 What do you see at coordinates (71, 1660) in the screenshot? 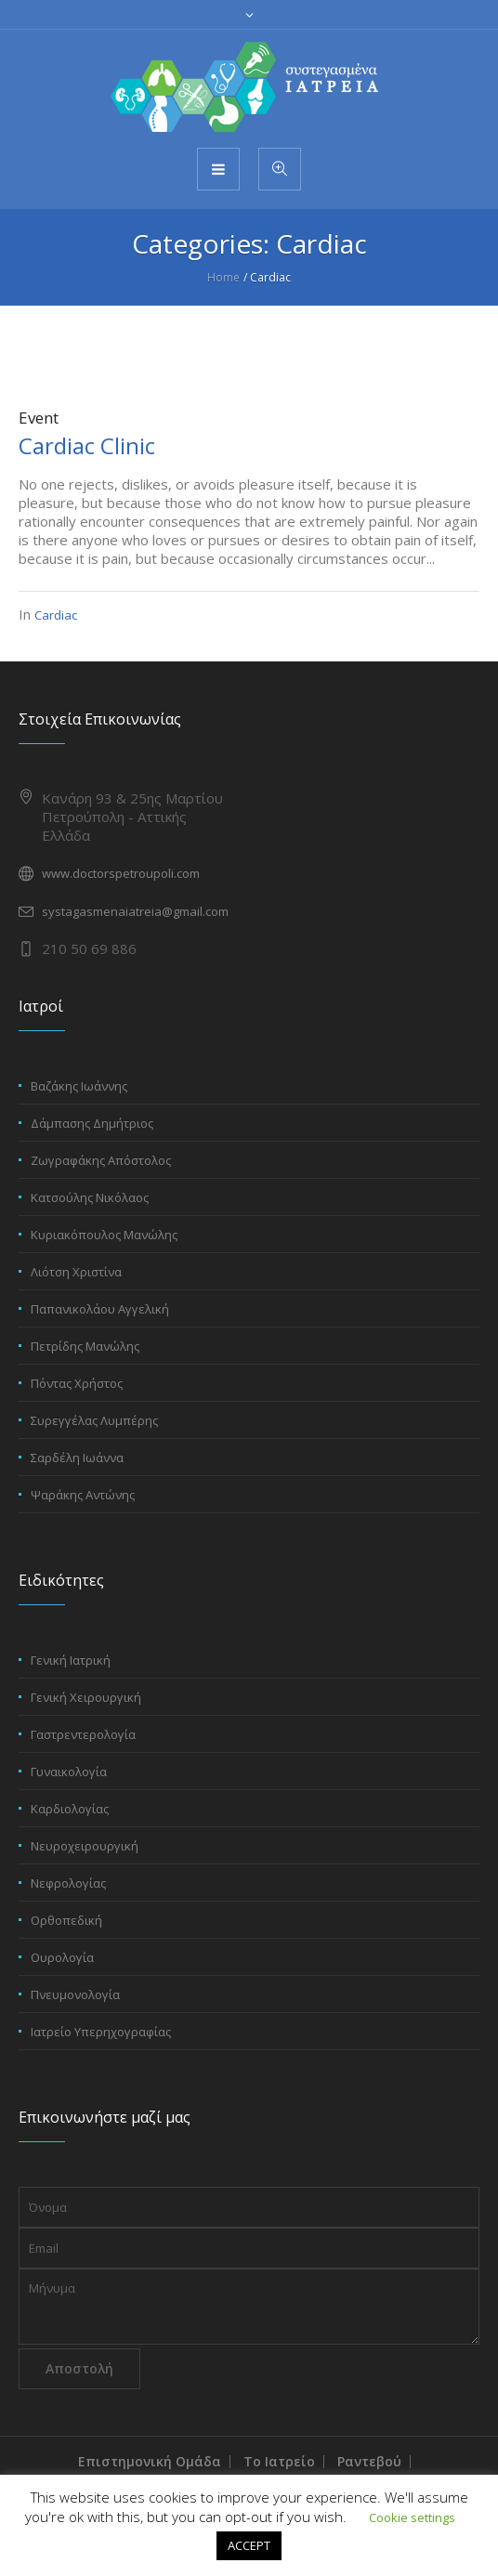
I see `Γενική Ιατρική` at bounding box center [71, 1660].